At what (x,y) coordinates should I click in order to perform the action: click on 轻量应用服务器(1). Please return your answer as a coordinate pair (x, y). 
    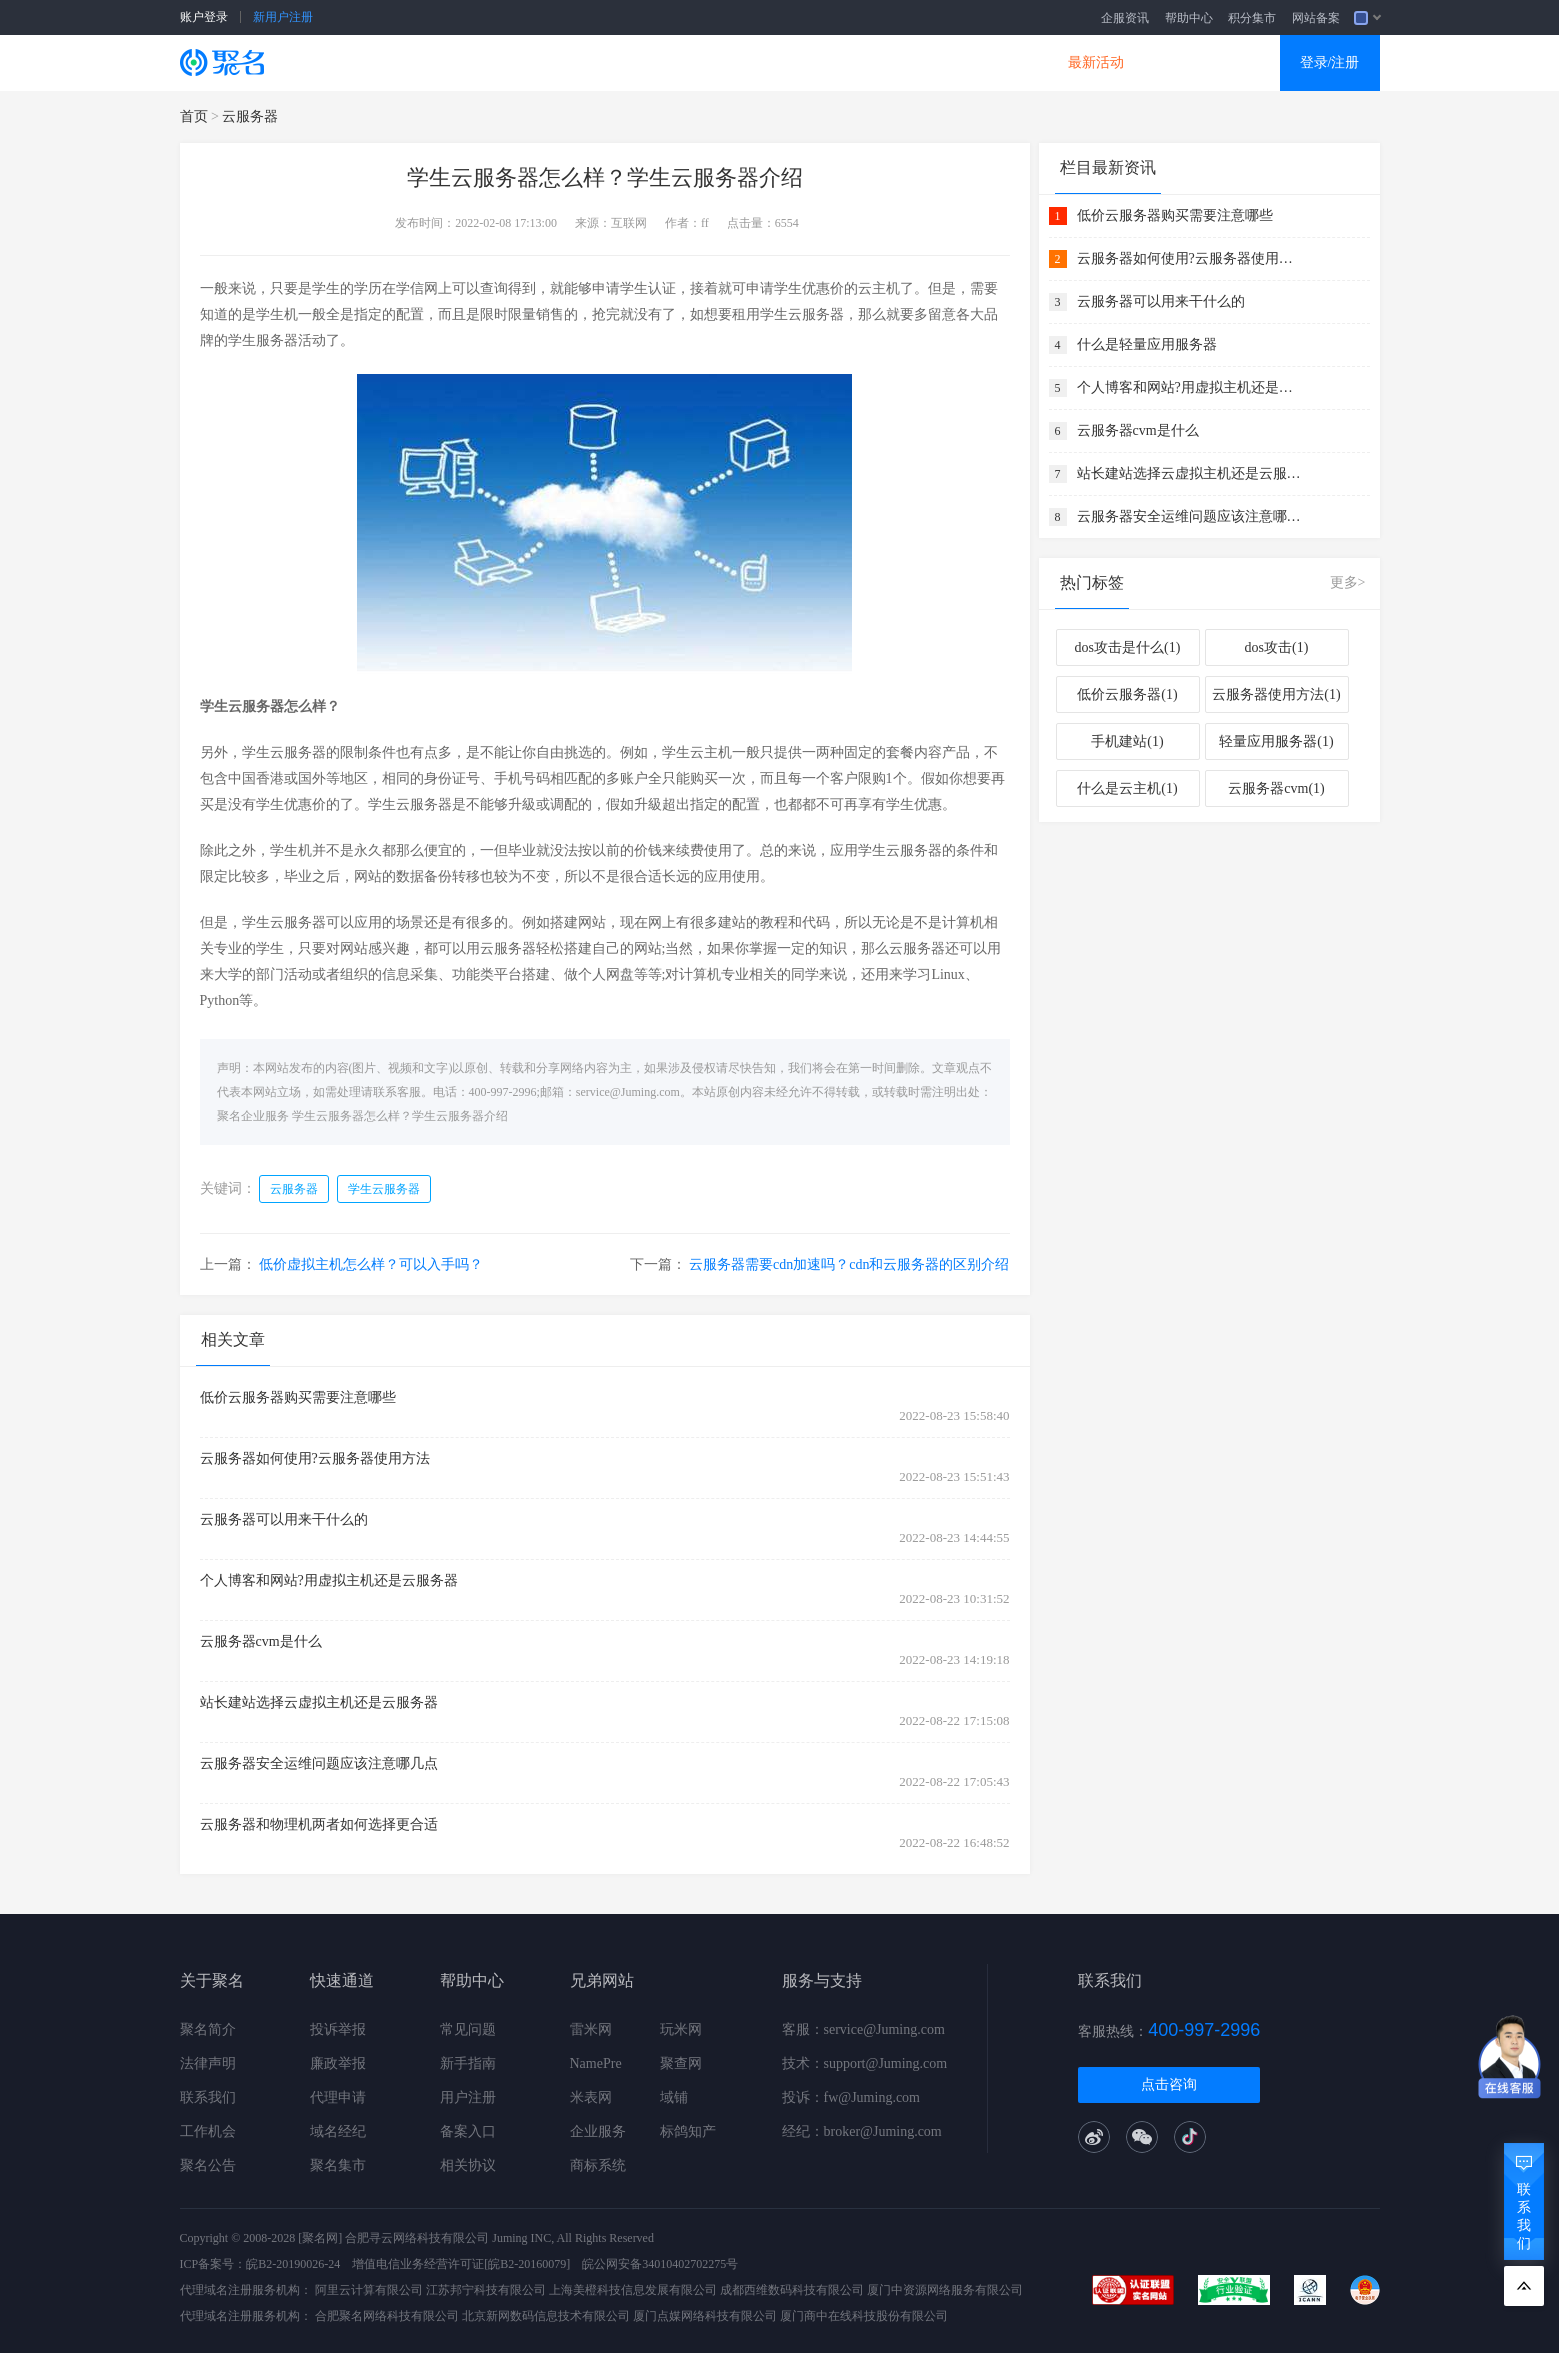
    Looking at the image, I should click on (1276, 741).